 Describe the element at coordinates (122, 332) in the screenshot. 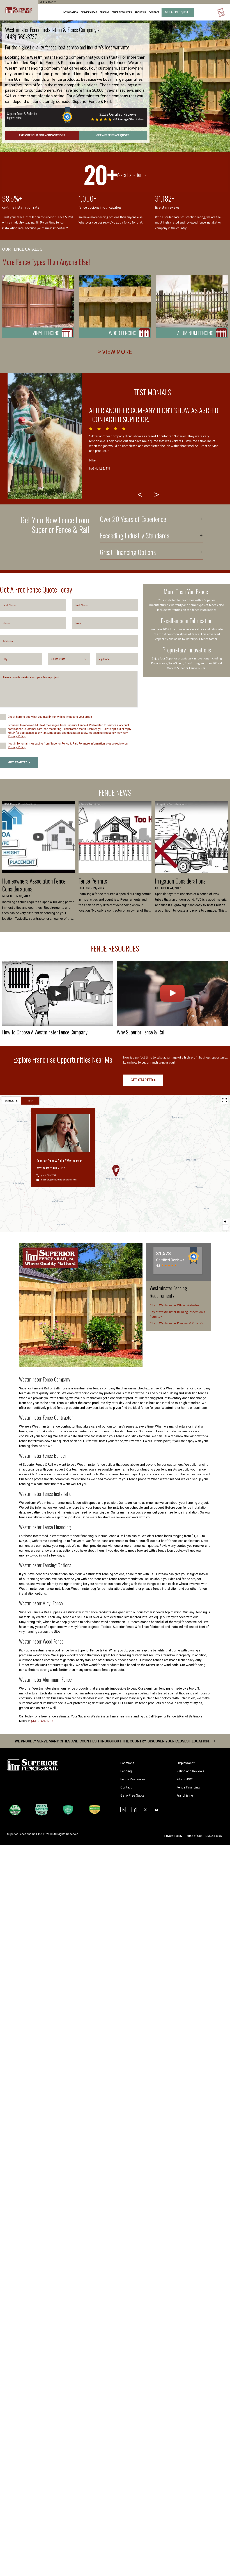

I see `Wood Fencing` at that location.